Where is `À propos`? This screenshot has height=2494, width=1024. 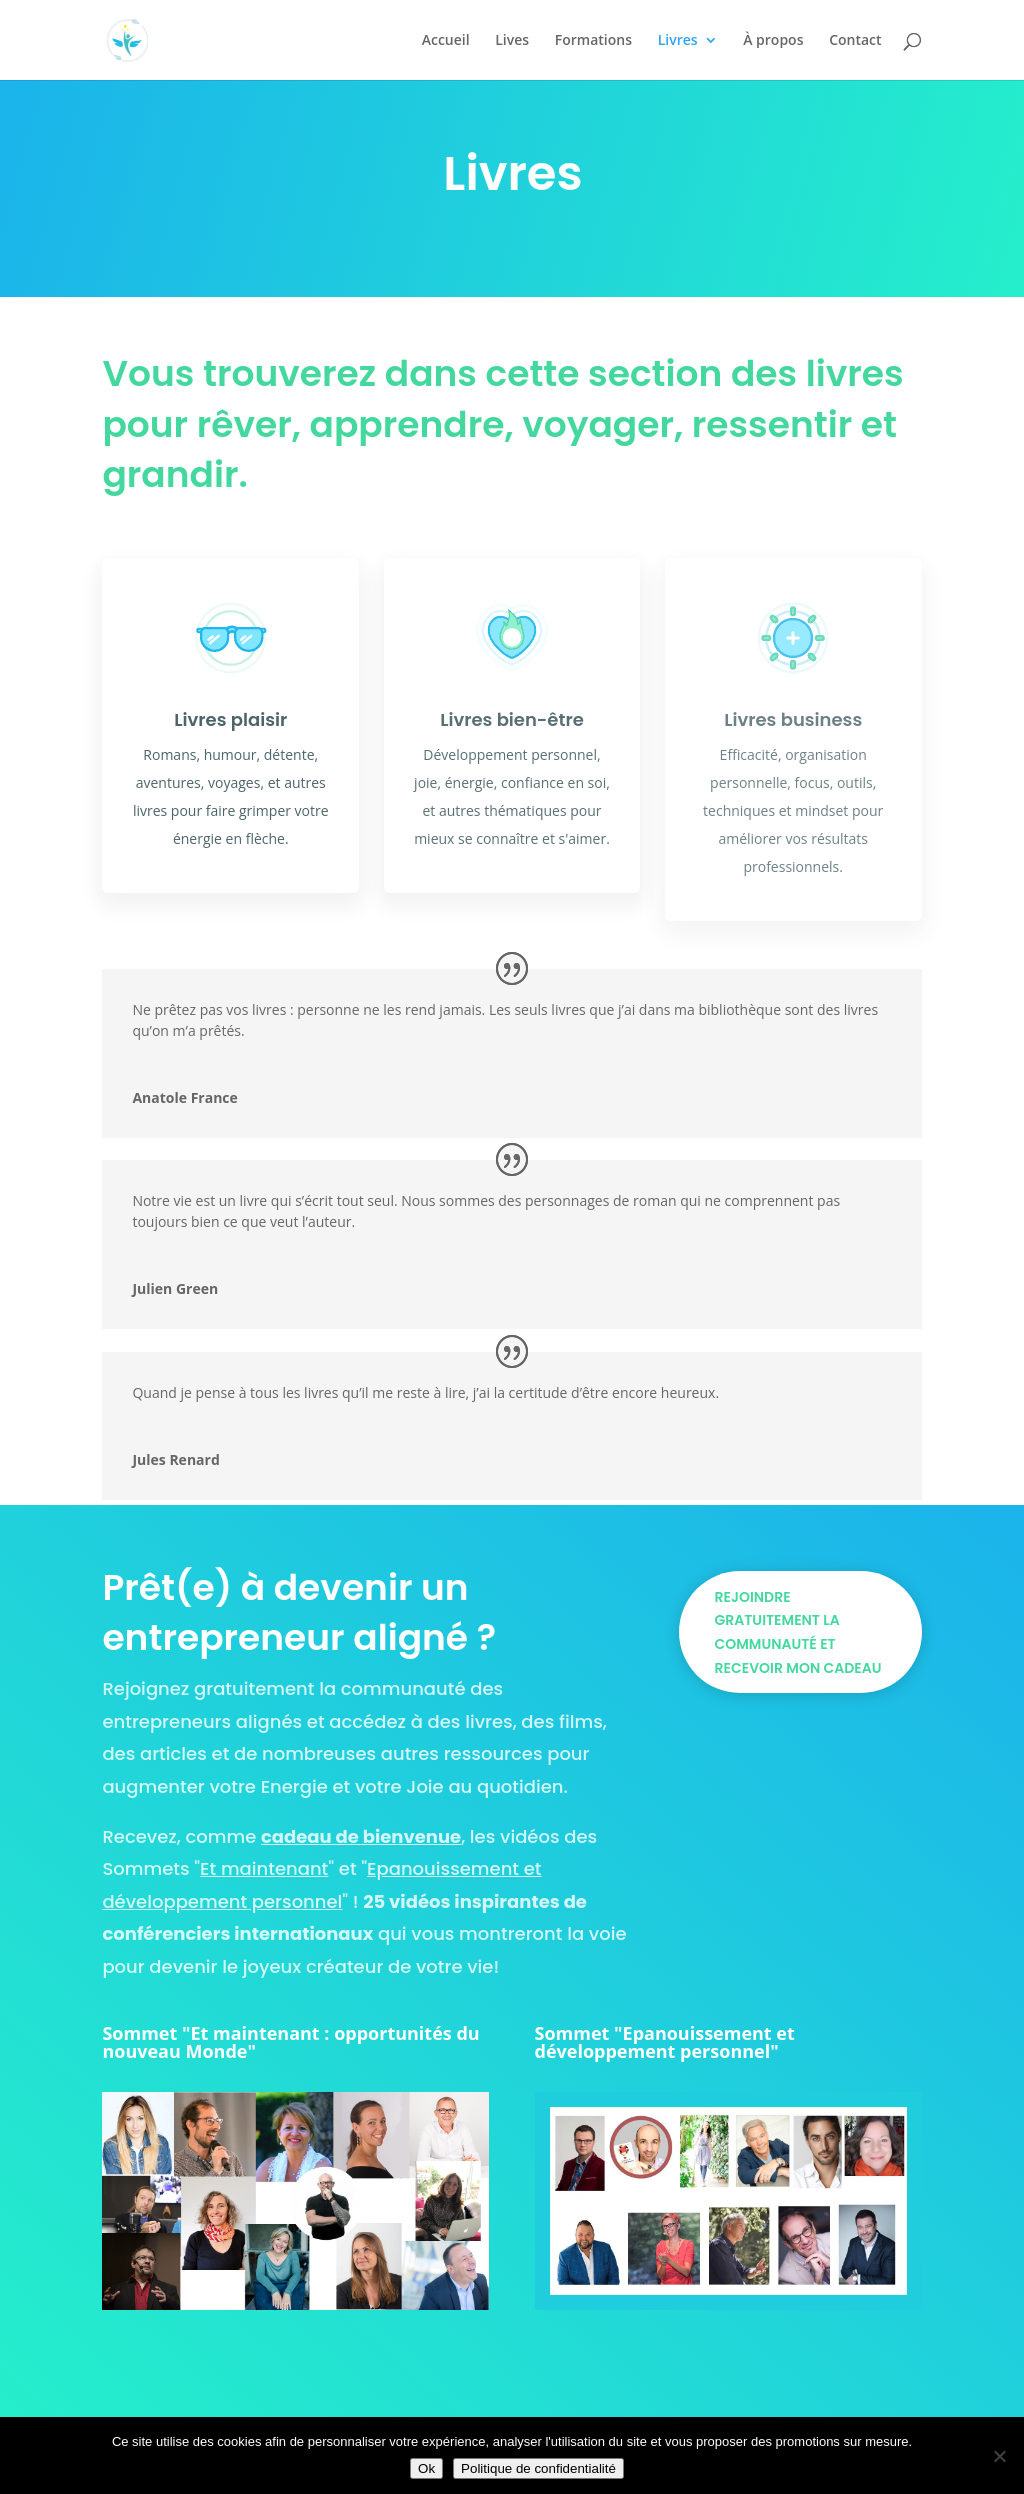
À propos is located at coordinates (773, 41).